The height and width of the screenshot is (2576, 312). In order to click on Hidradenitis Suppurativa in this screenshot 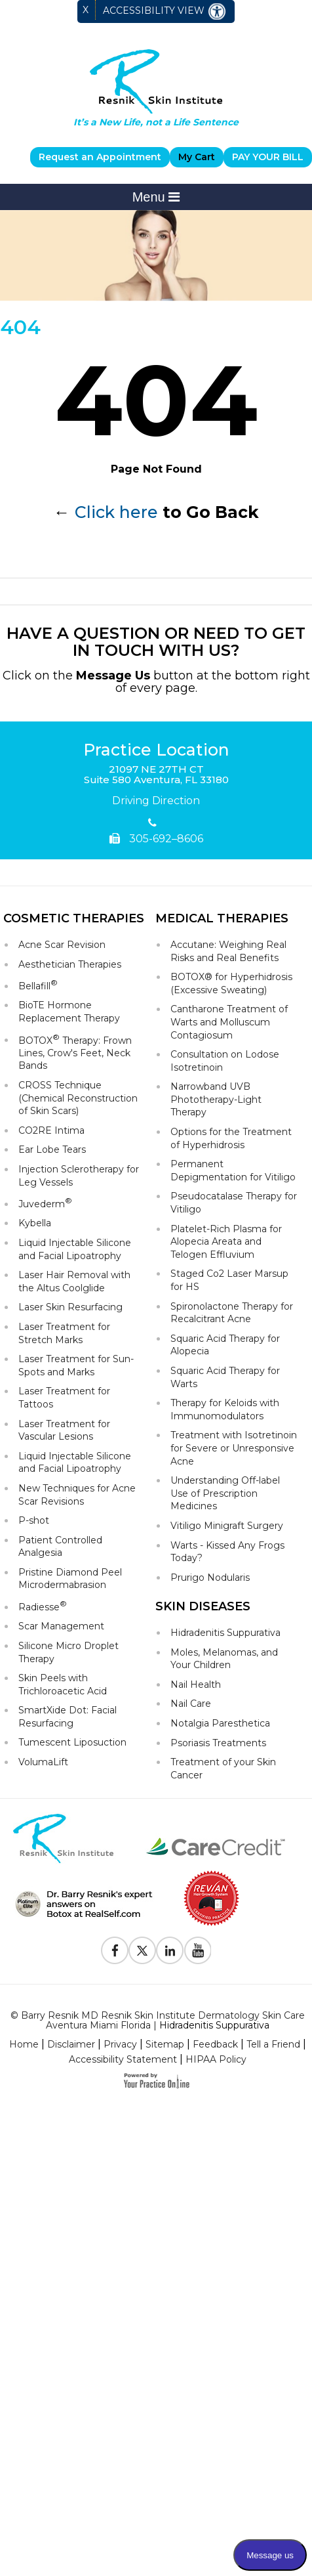, I will do `click(225, 1633)`.